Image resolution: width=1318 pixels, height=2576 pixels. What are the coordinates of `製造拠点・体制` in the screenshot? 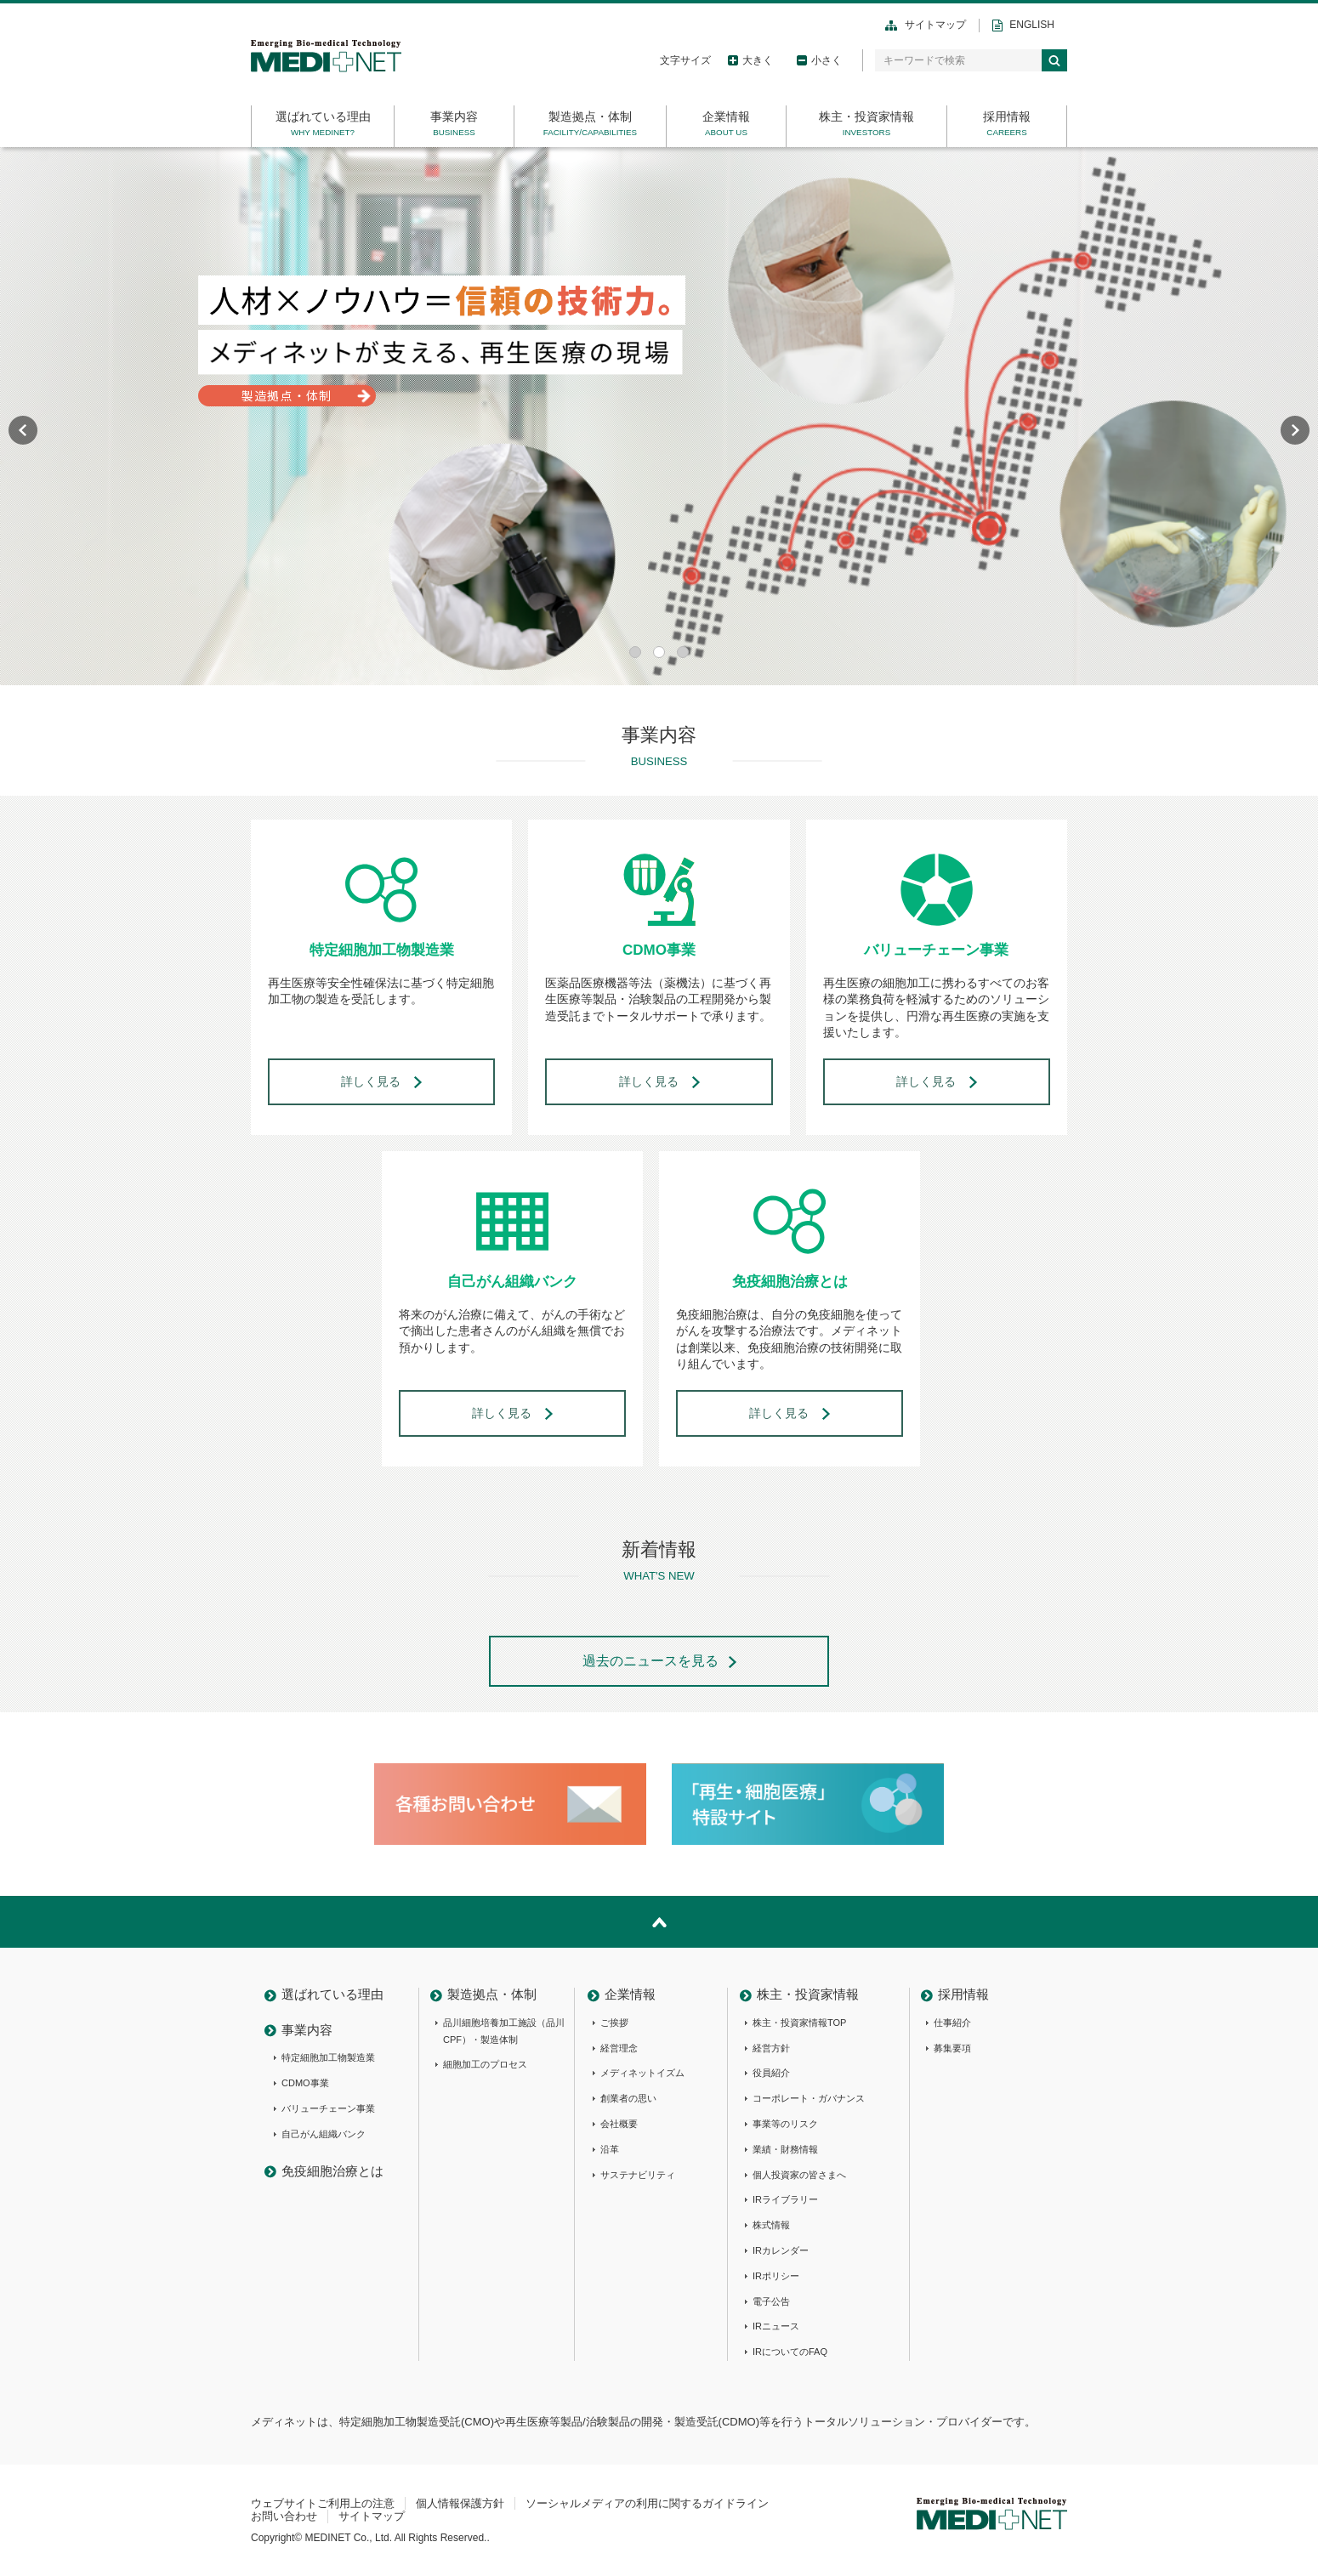 It's located at (590, 116).